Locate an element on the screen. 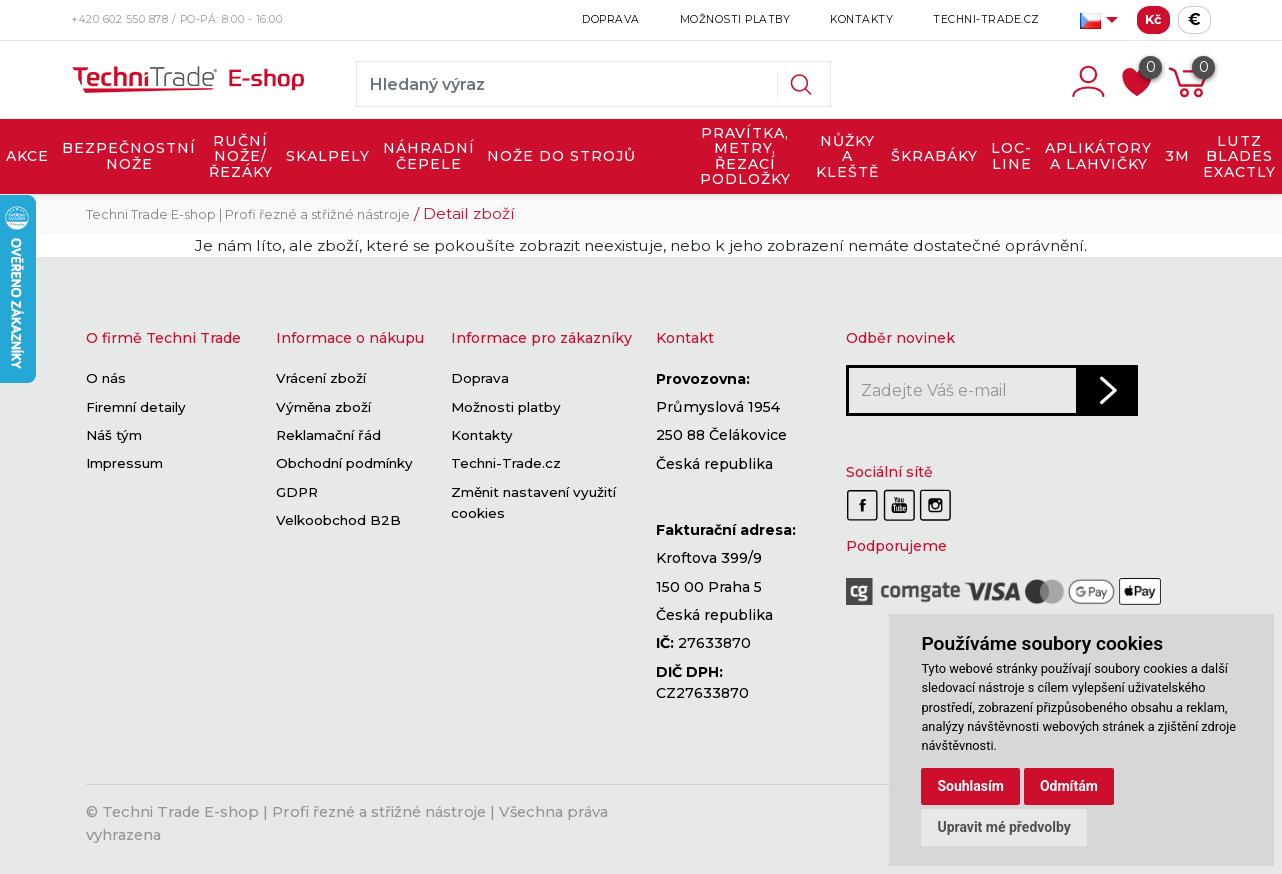  NŮŽKY A KLEŠTĚ [button] is located at coordinates (847, 156).